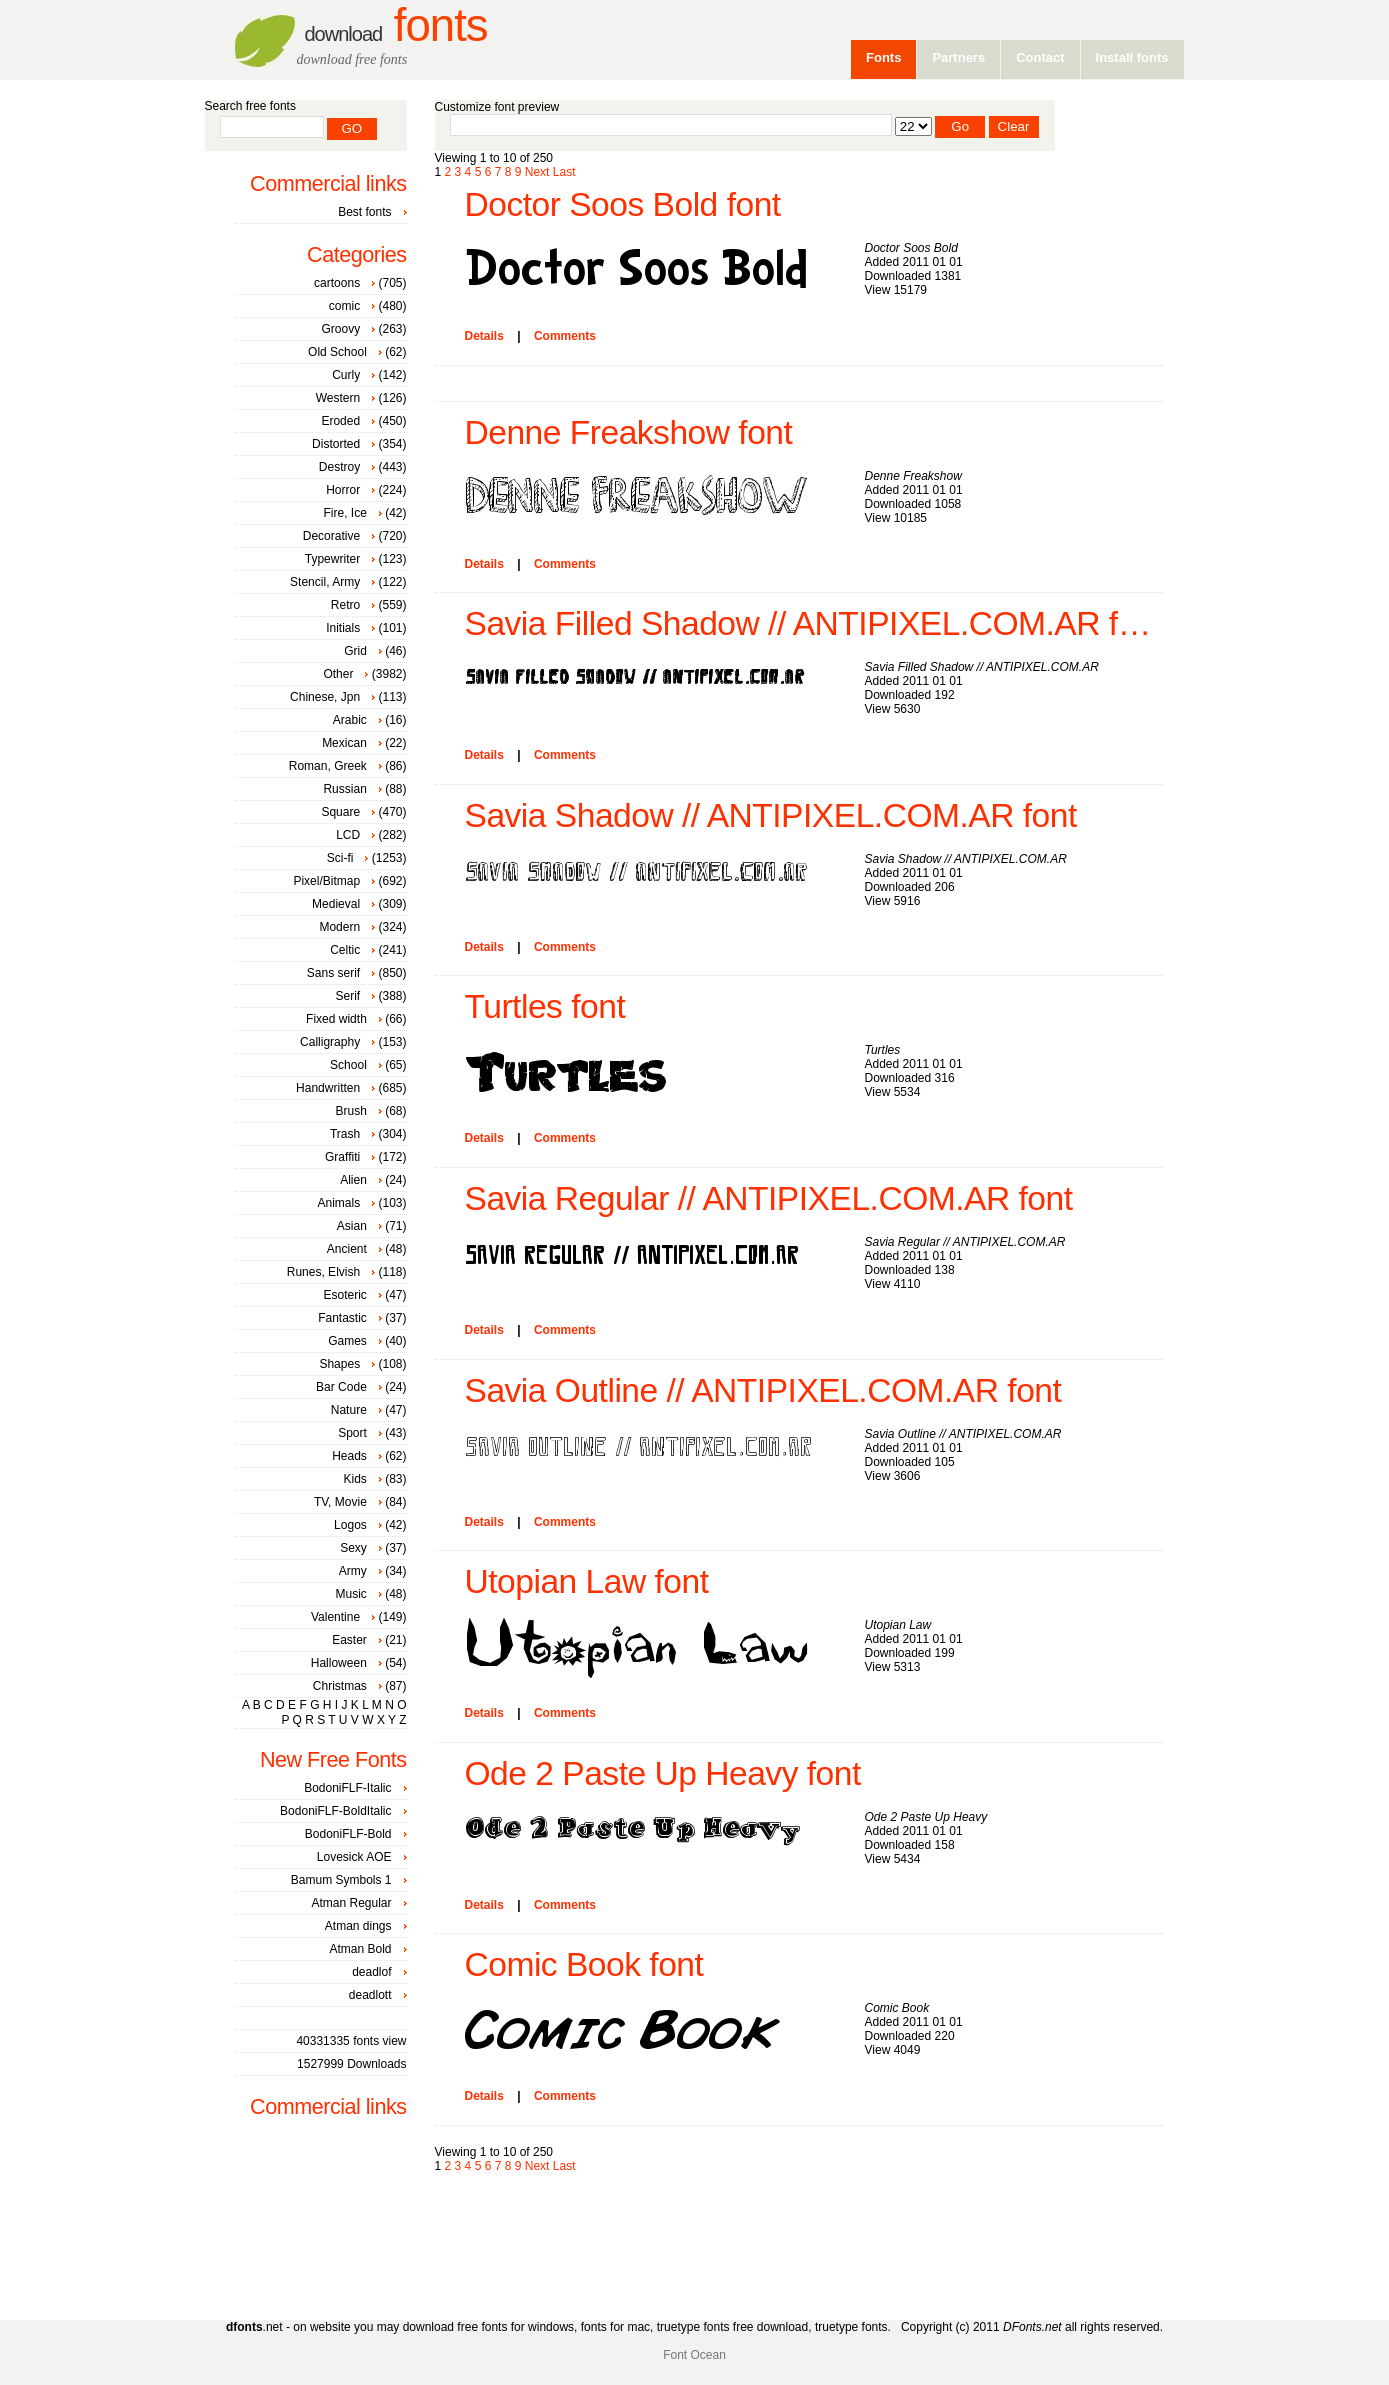  What do you see at coordinates (339, 1364) in the screenshot?
I see `Shapes` at bounding box center [339, 1364].